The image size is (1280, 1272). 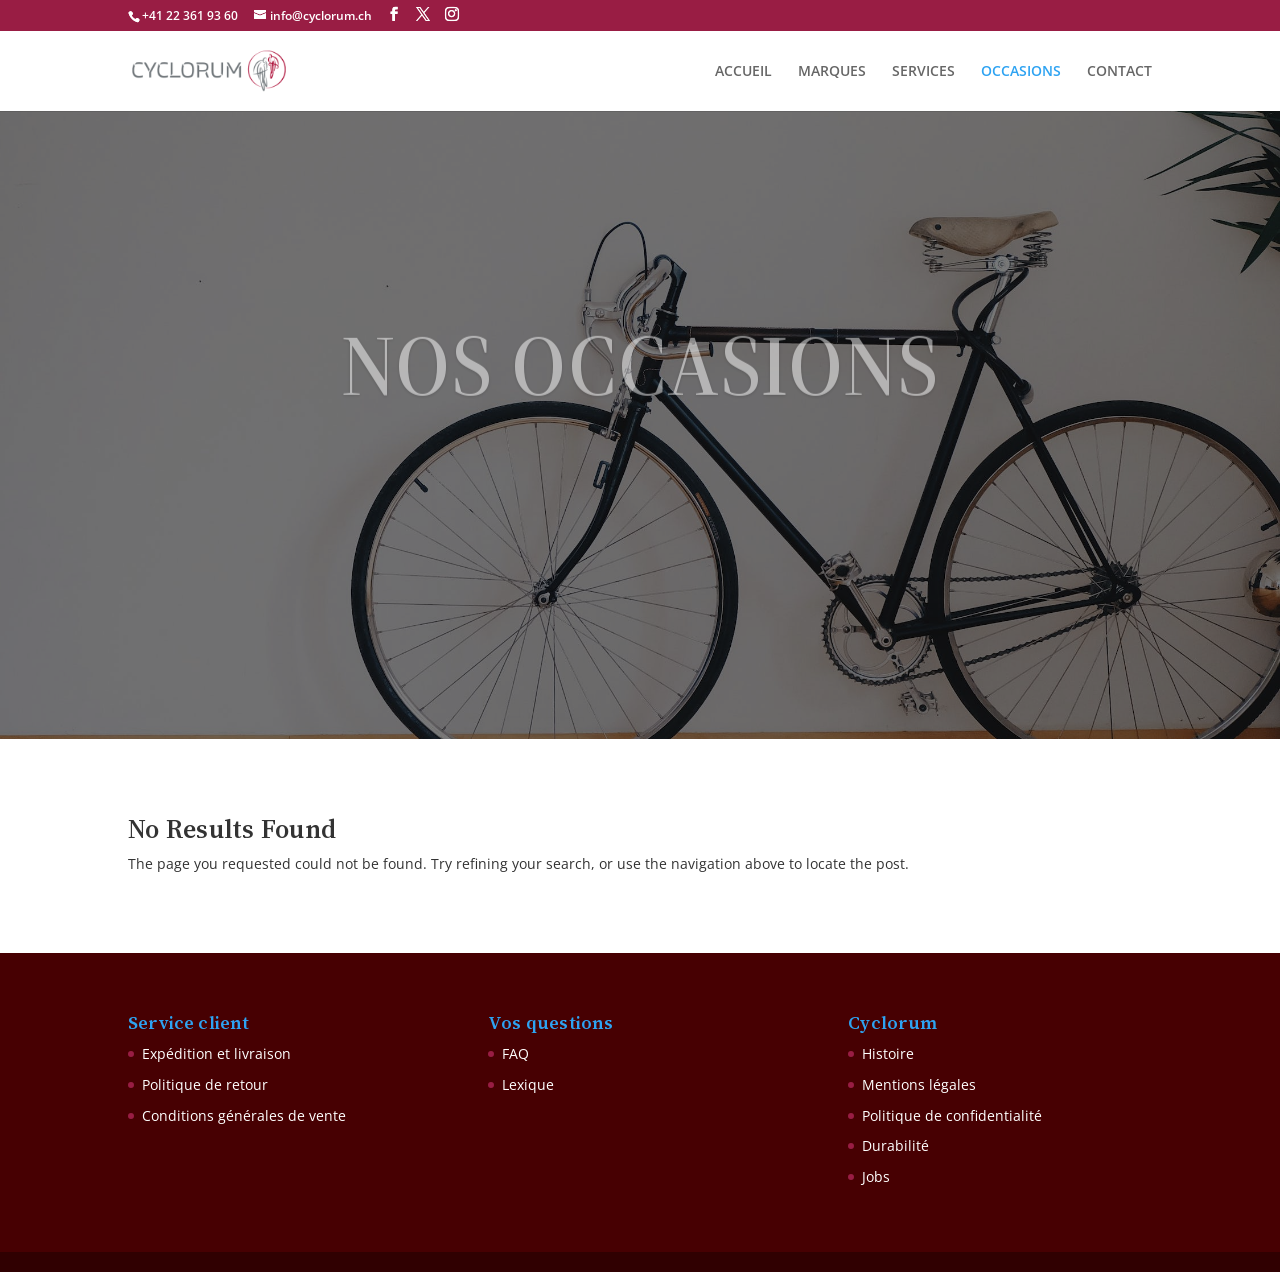 What do you see at coordinates (1119, 72) in the screenshot?
I see `CONTACT` at bounding box center [1119, 72].